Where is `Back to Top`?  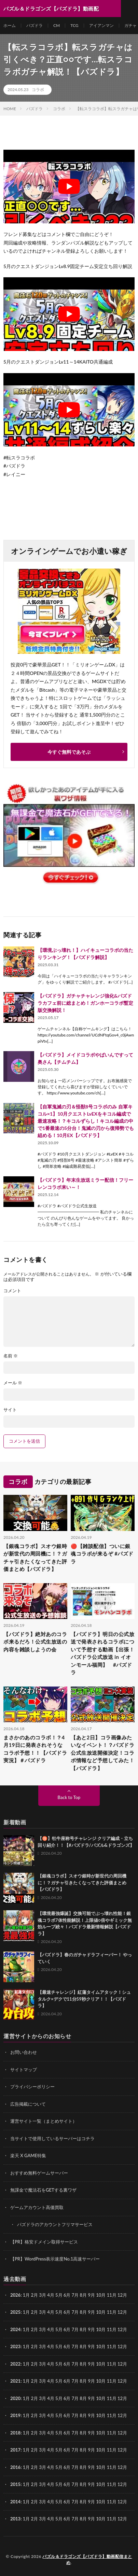 Back to Top is located at coordinates (69, 1797).